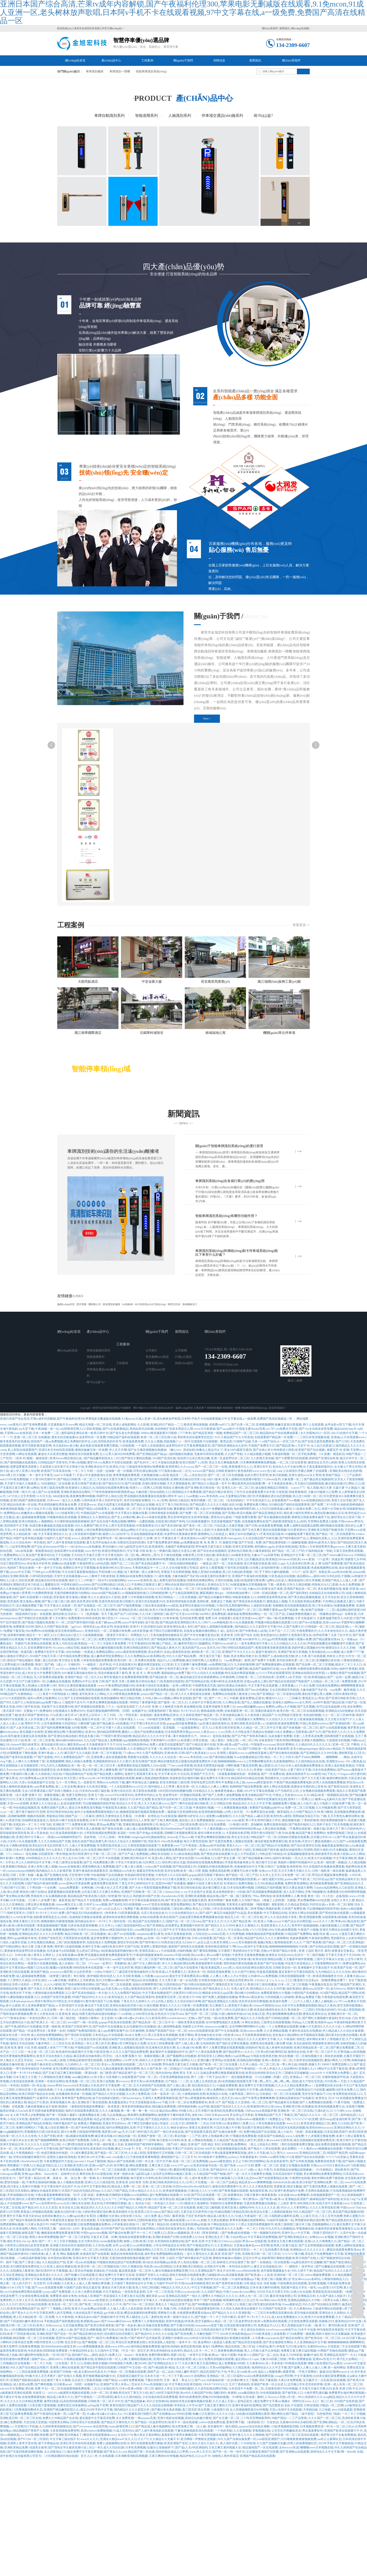  Describe the element at coordinates (98, 2342) in the screenshot. I see `国产胸视频一区二区三区` at that location.